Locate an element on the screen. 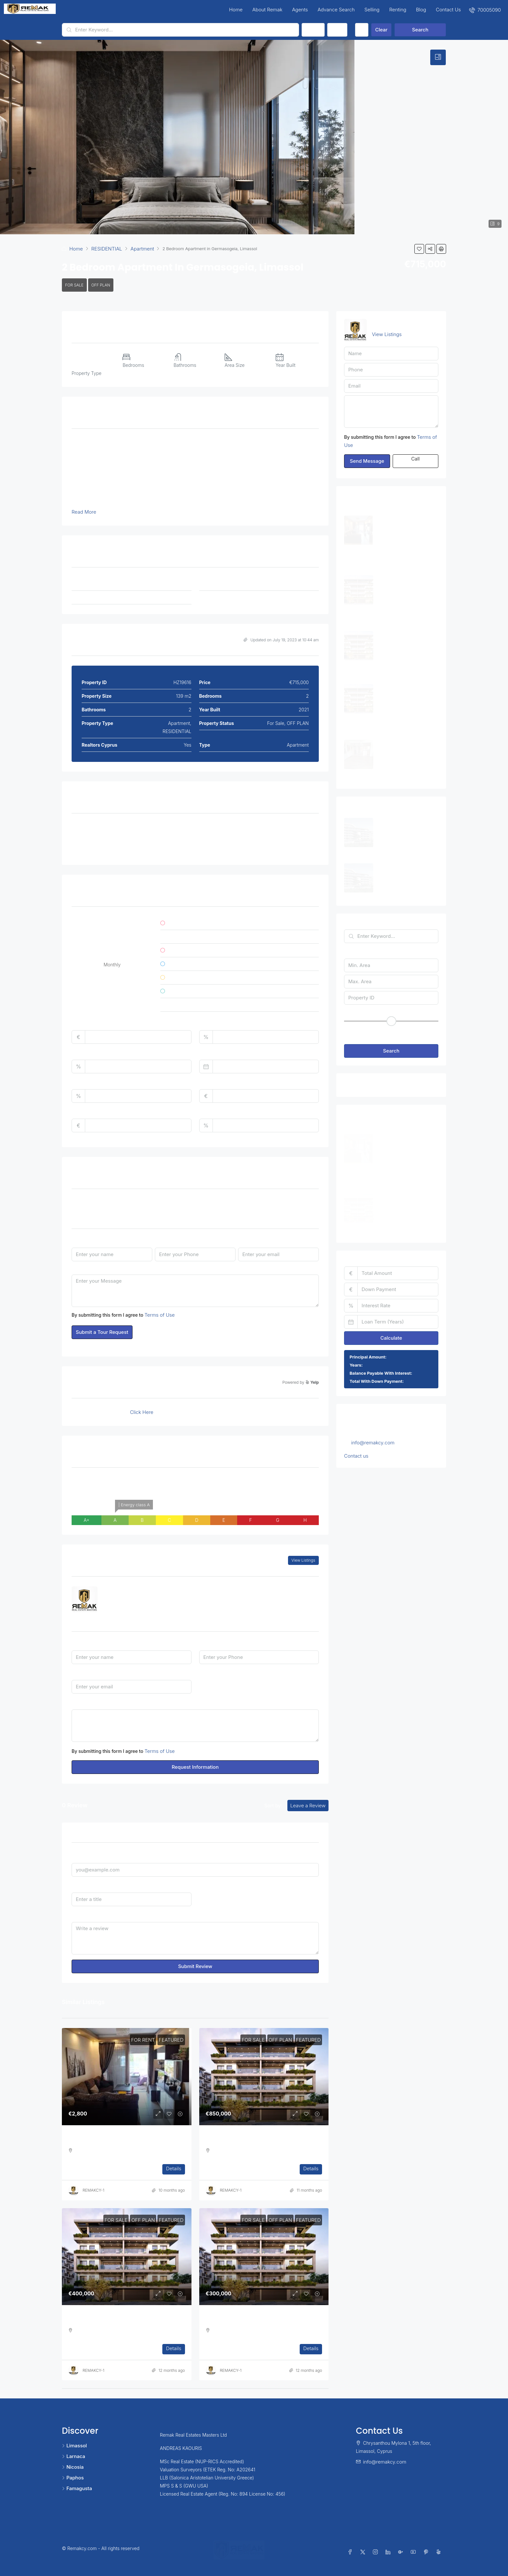 The image size is (508, 2576). [Google Plus] is located at coordinates (402, 2552).